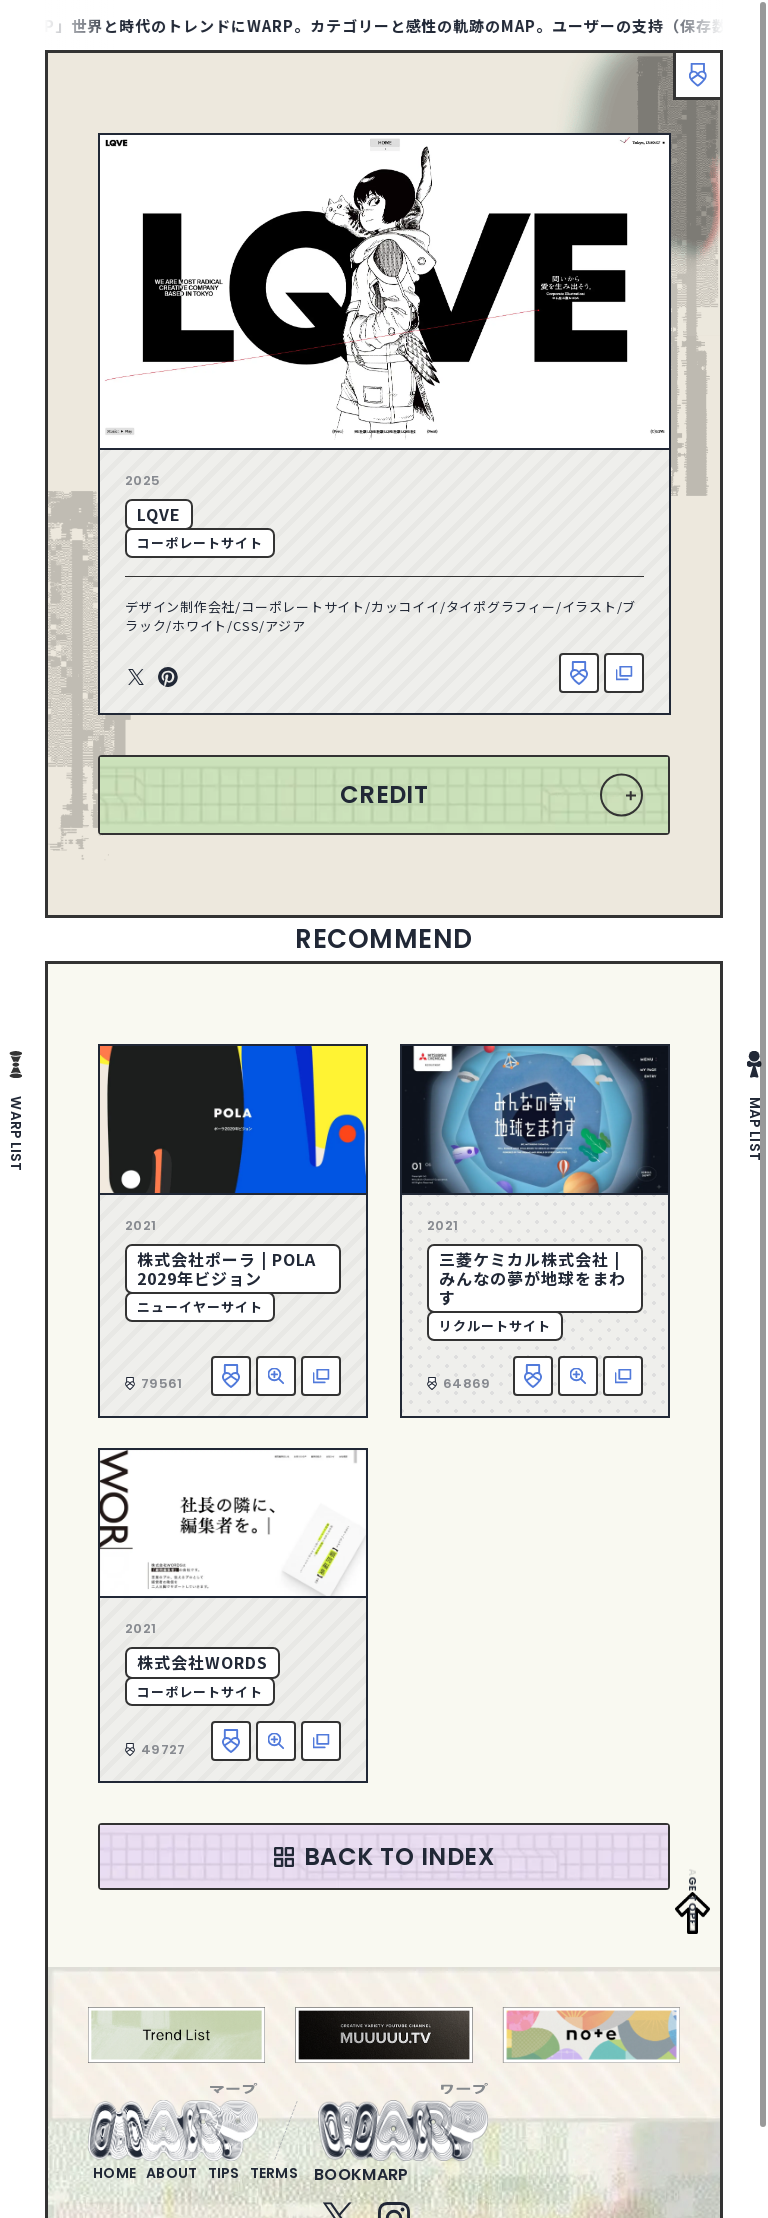  What do you see at coordinates (196, 2186) in the screenshot?
I see `about` at bounding box center [196, 2186].